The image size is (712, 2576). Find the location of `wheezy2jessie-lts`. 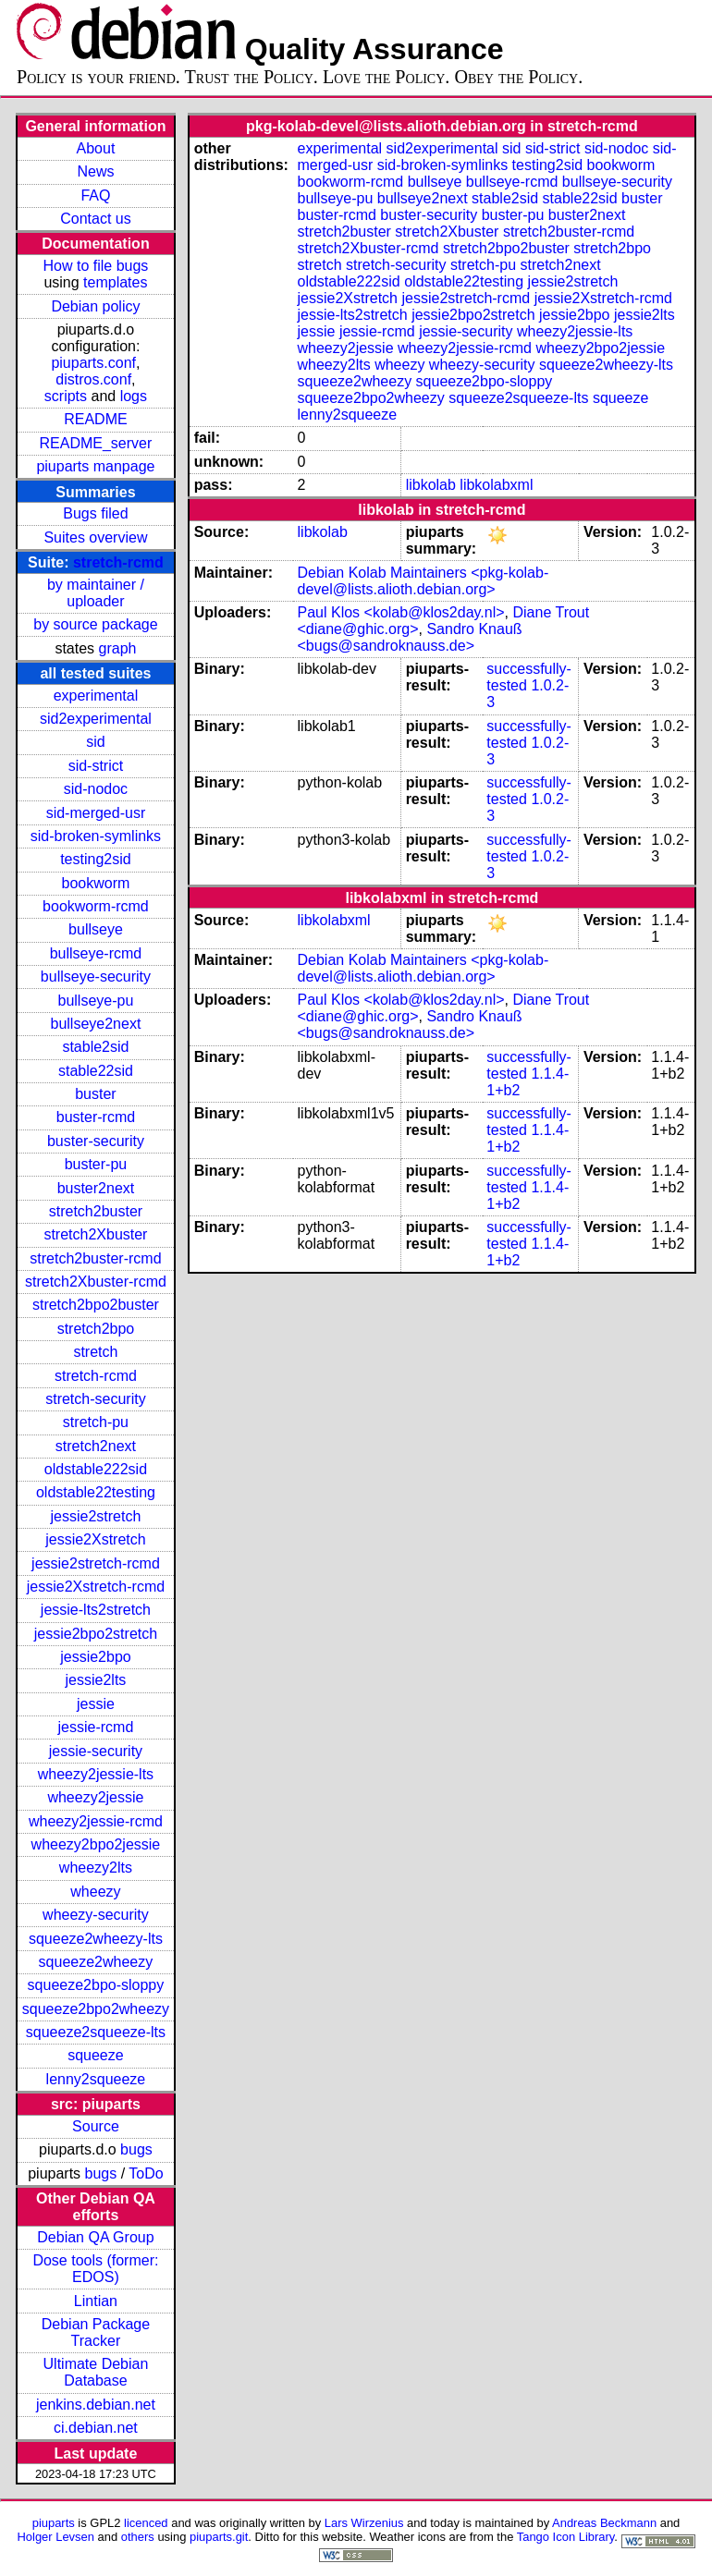

wheezy2jessie-lts is located at coordinates (95, 1774).